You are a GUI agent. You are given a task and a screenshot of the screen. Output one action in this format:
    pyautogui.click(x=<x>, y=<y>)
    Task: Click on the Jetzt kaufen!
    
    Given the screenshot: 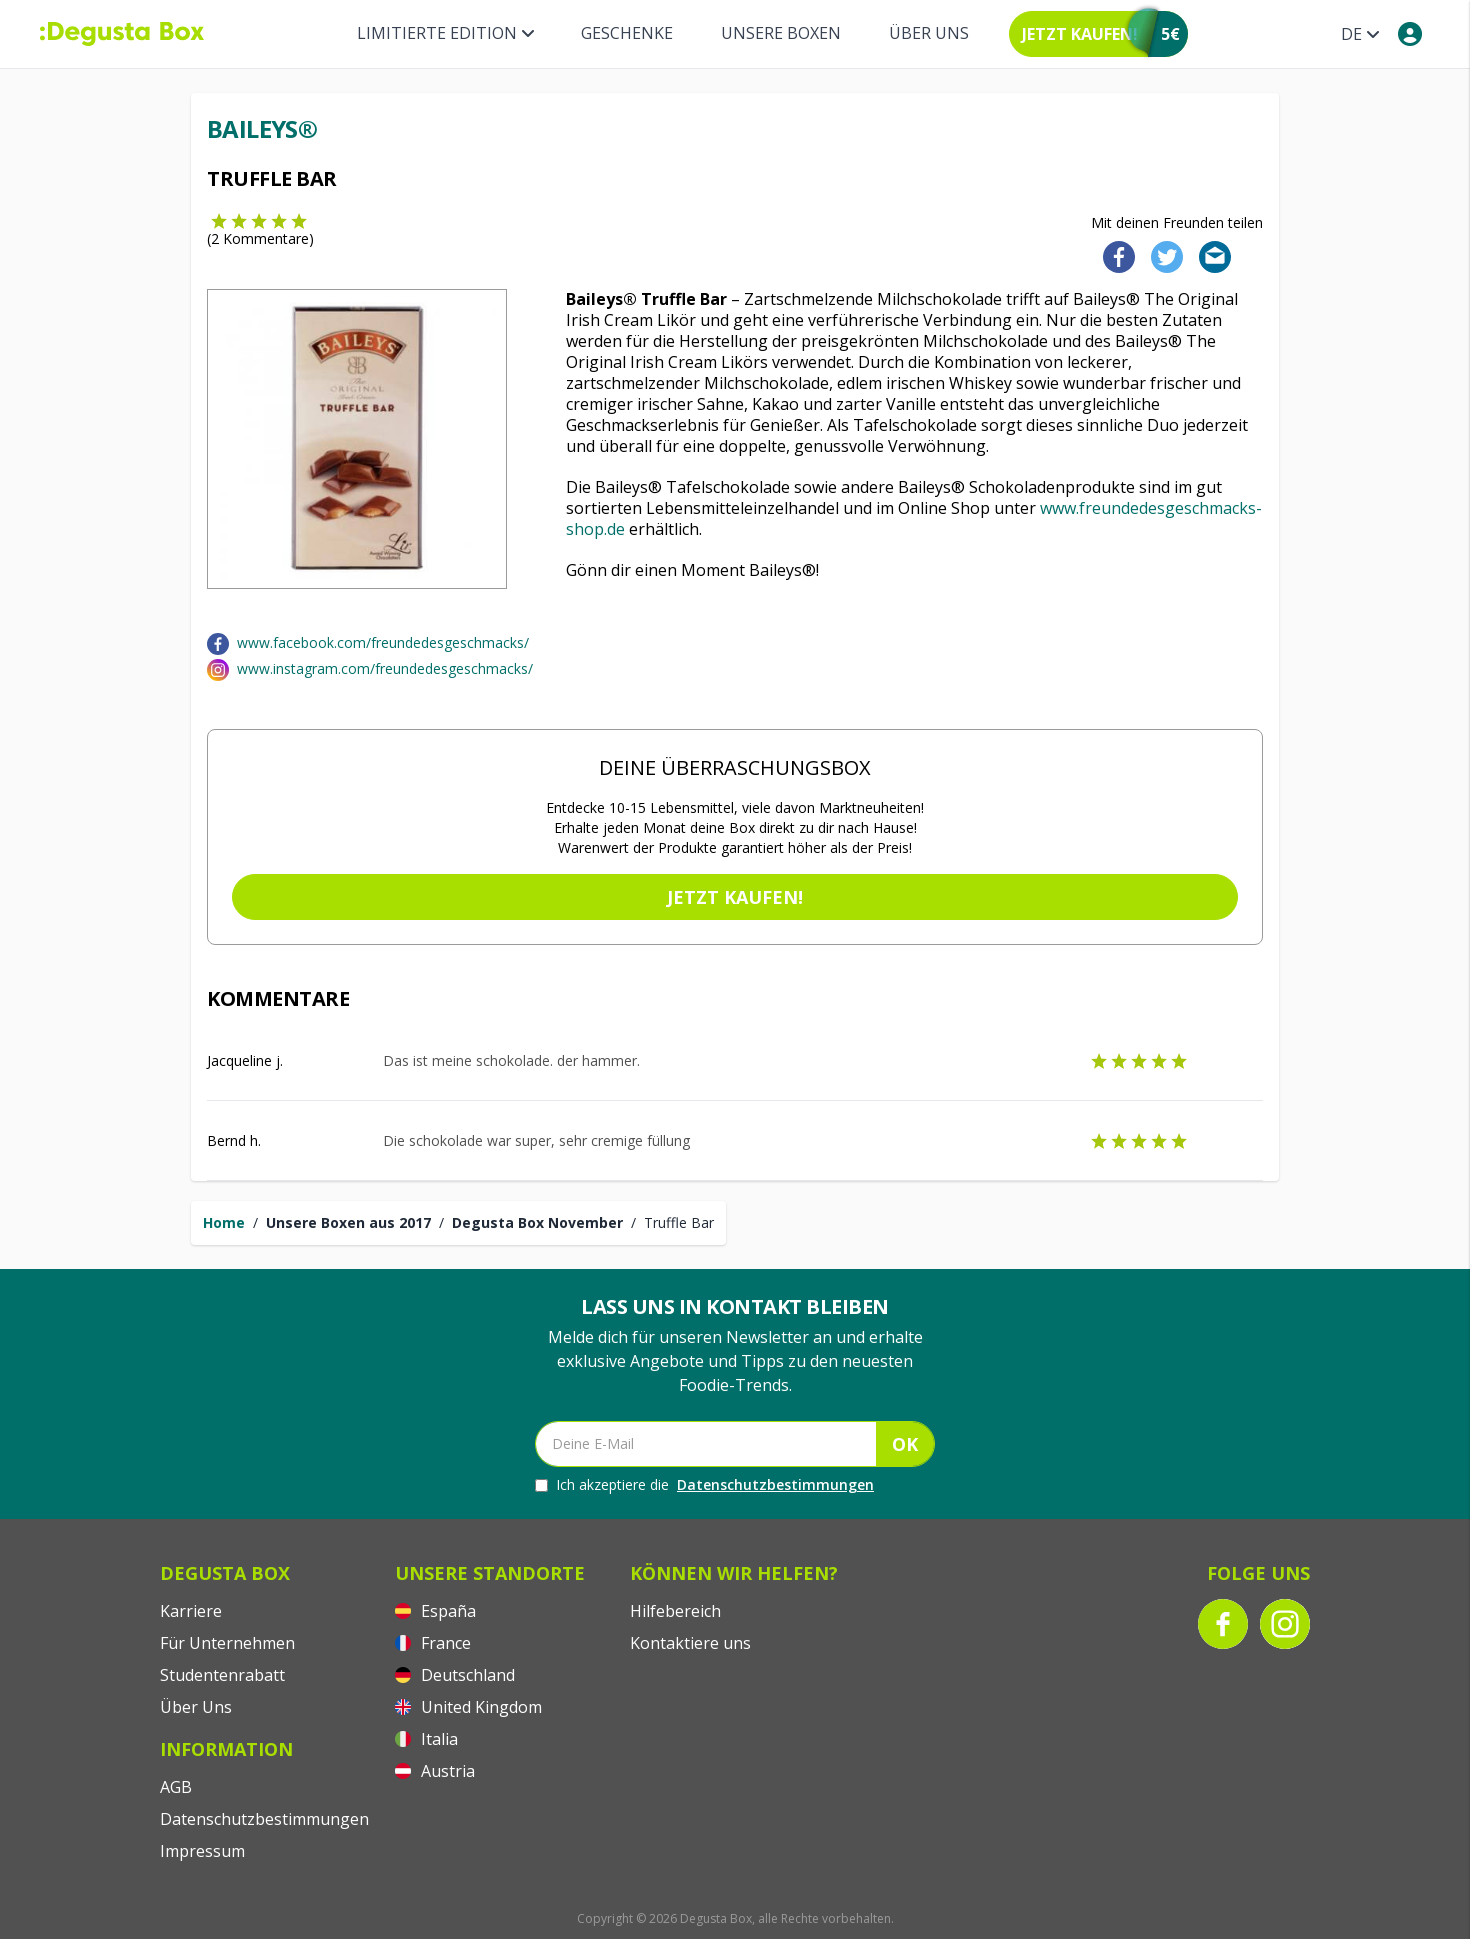 What is the action you would take?
    pyautogui.click(x=735, y=897)
    